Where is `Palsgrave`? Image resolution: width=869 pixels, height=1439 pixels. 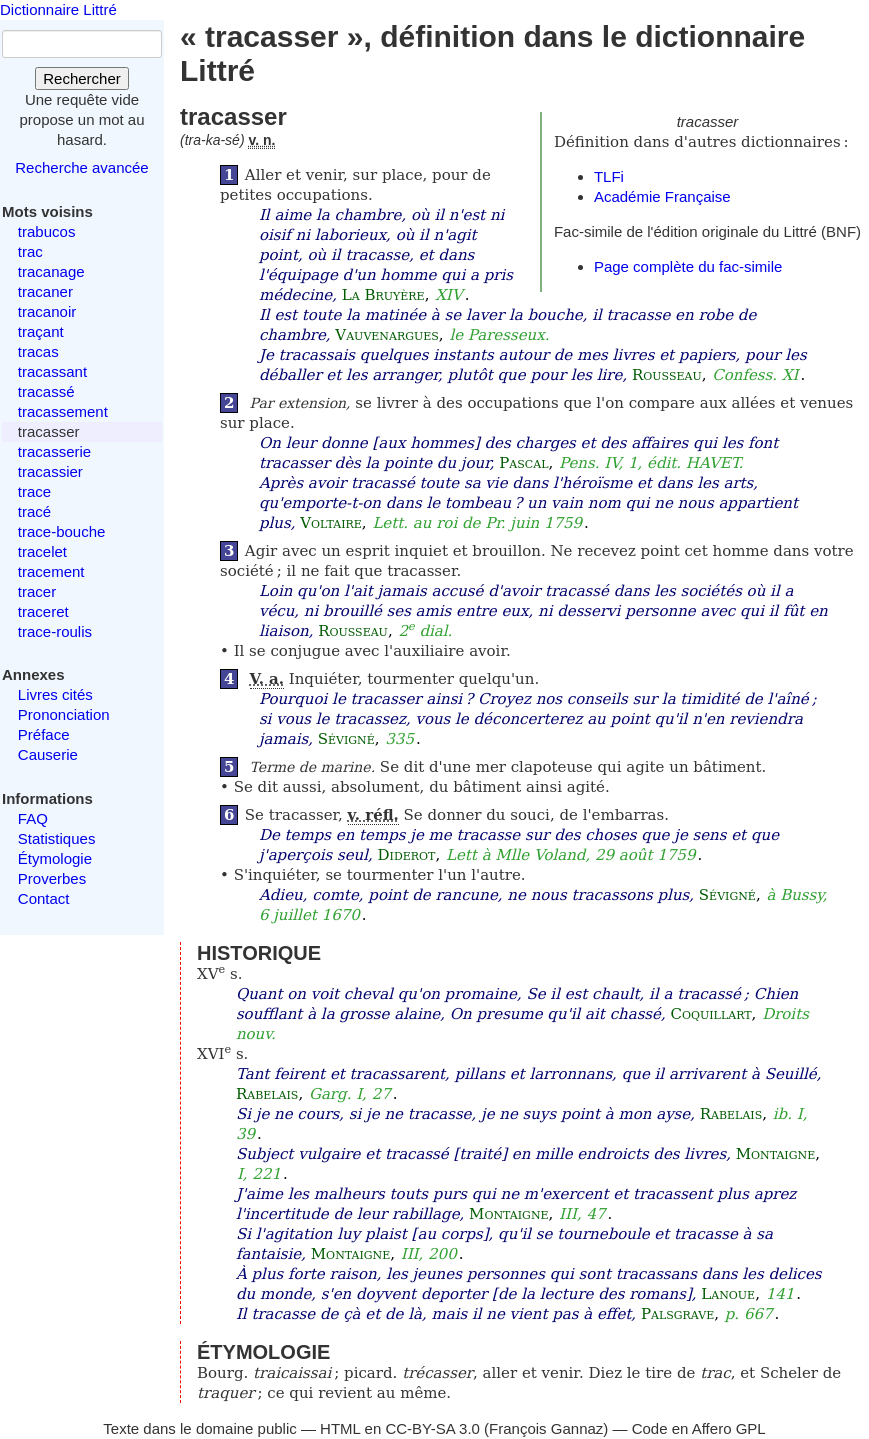
Palsgrave is located at coordinates (677, 1314).